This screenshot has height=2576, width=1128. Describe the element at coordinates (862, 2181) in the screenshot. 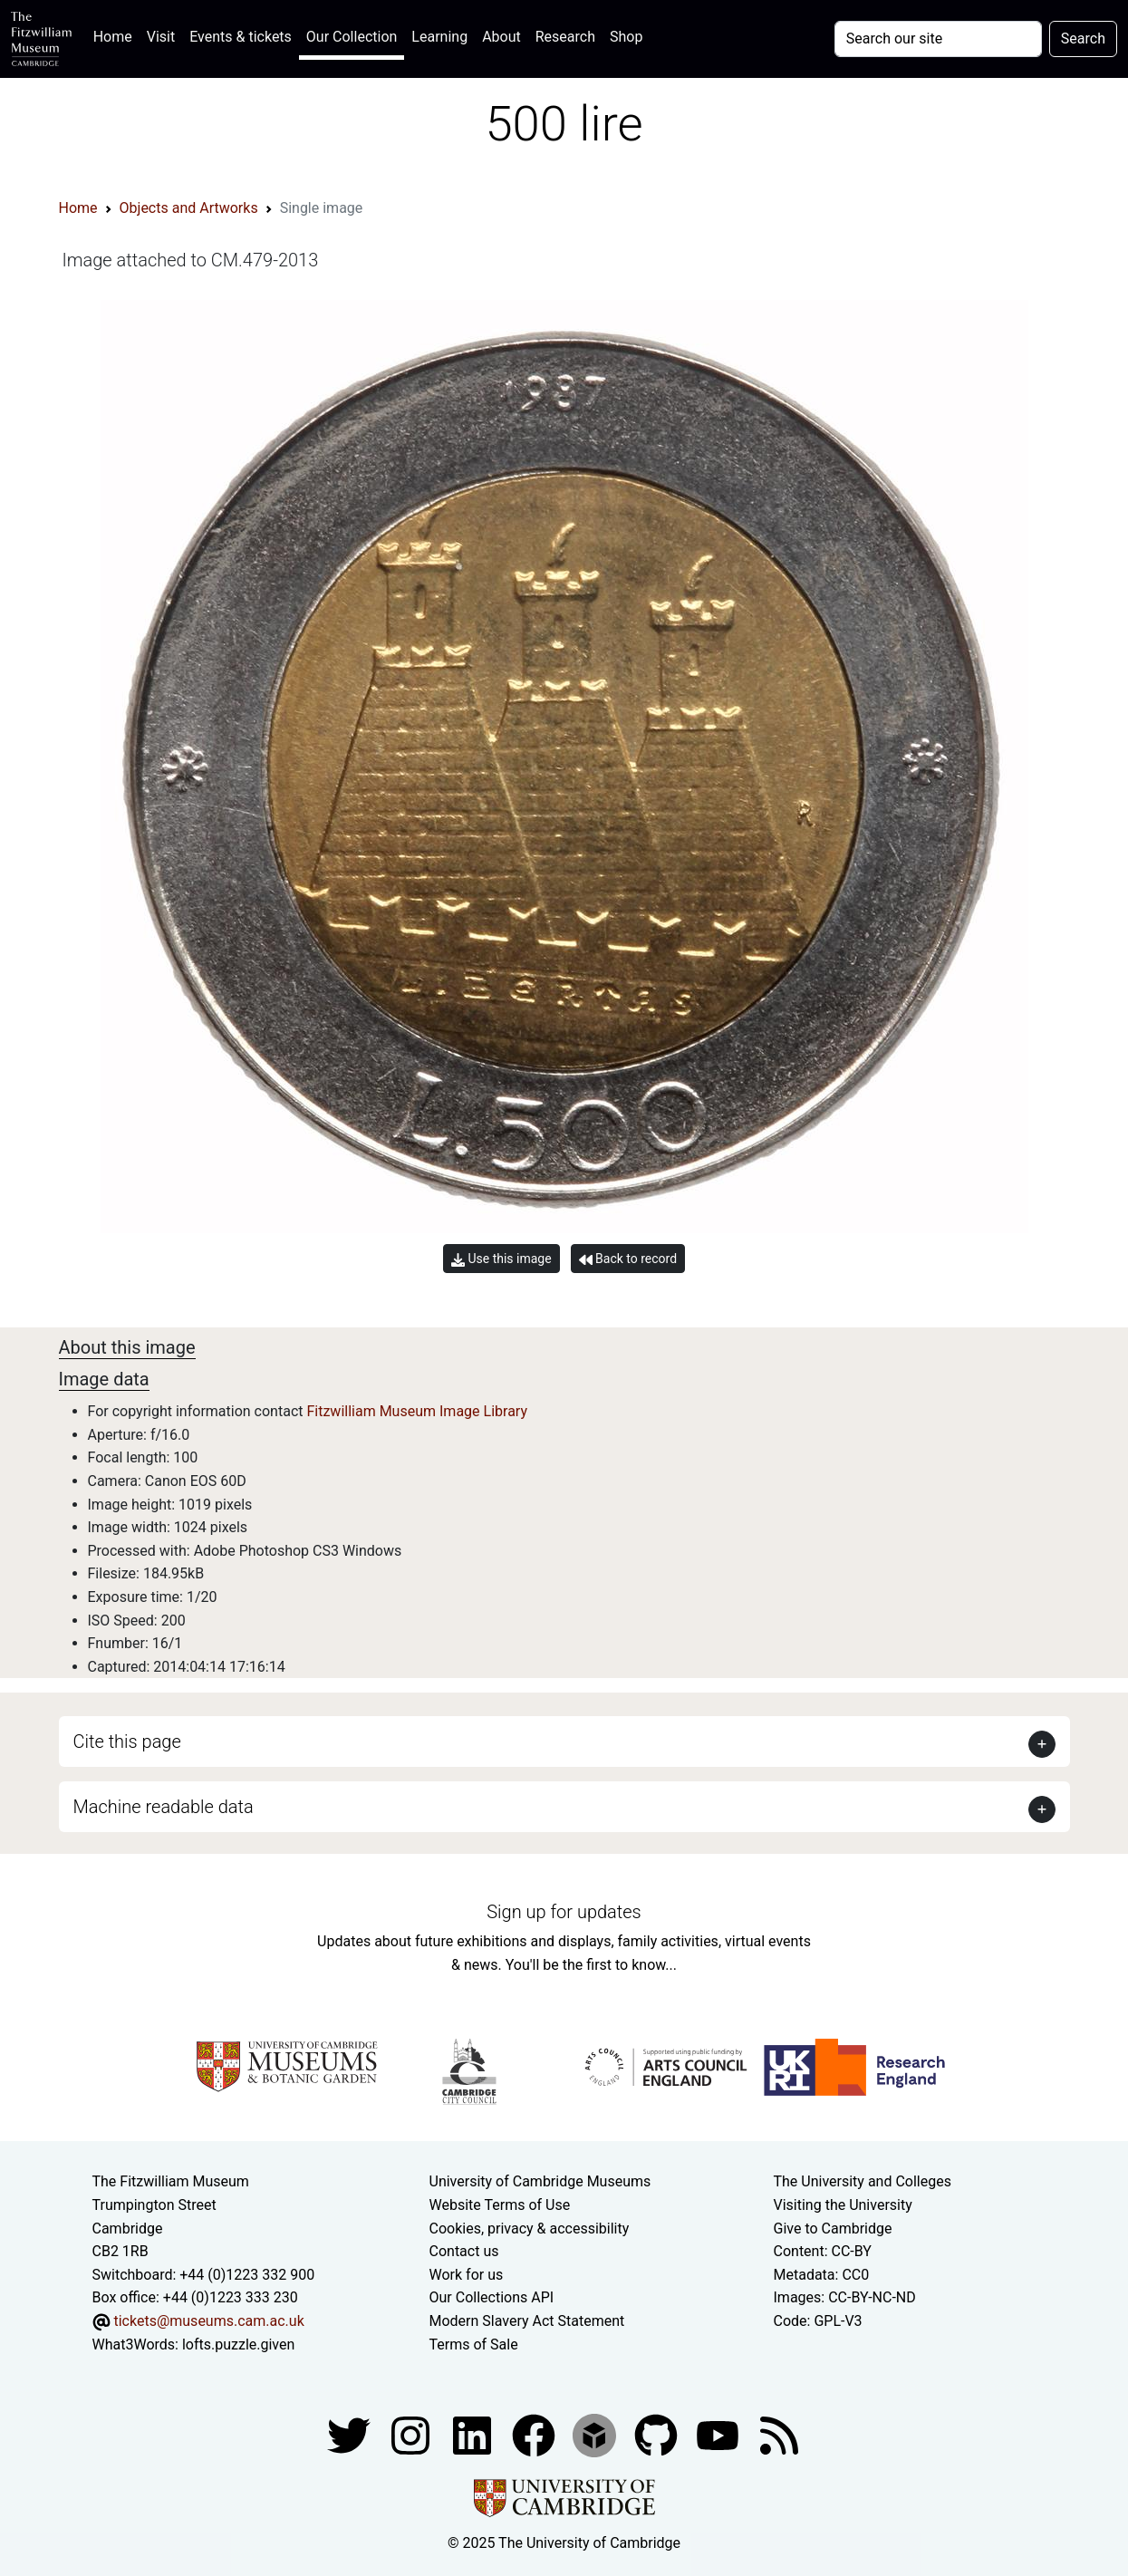

I see `The University and Colleges [How Collegiate Cambridge works]` at that location.